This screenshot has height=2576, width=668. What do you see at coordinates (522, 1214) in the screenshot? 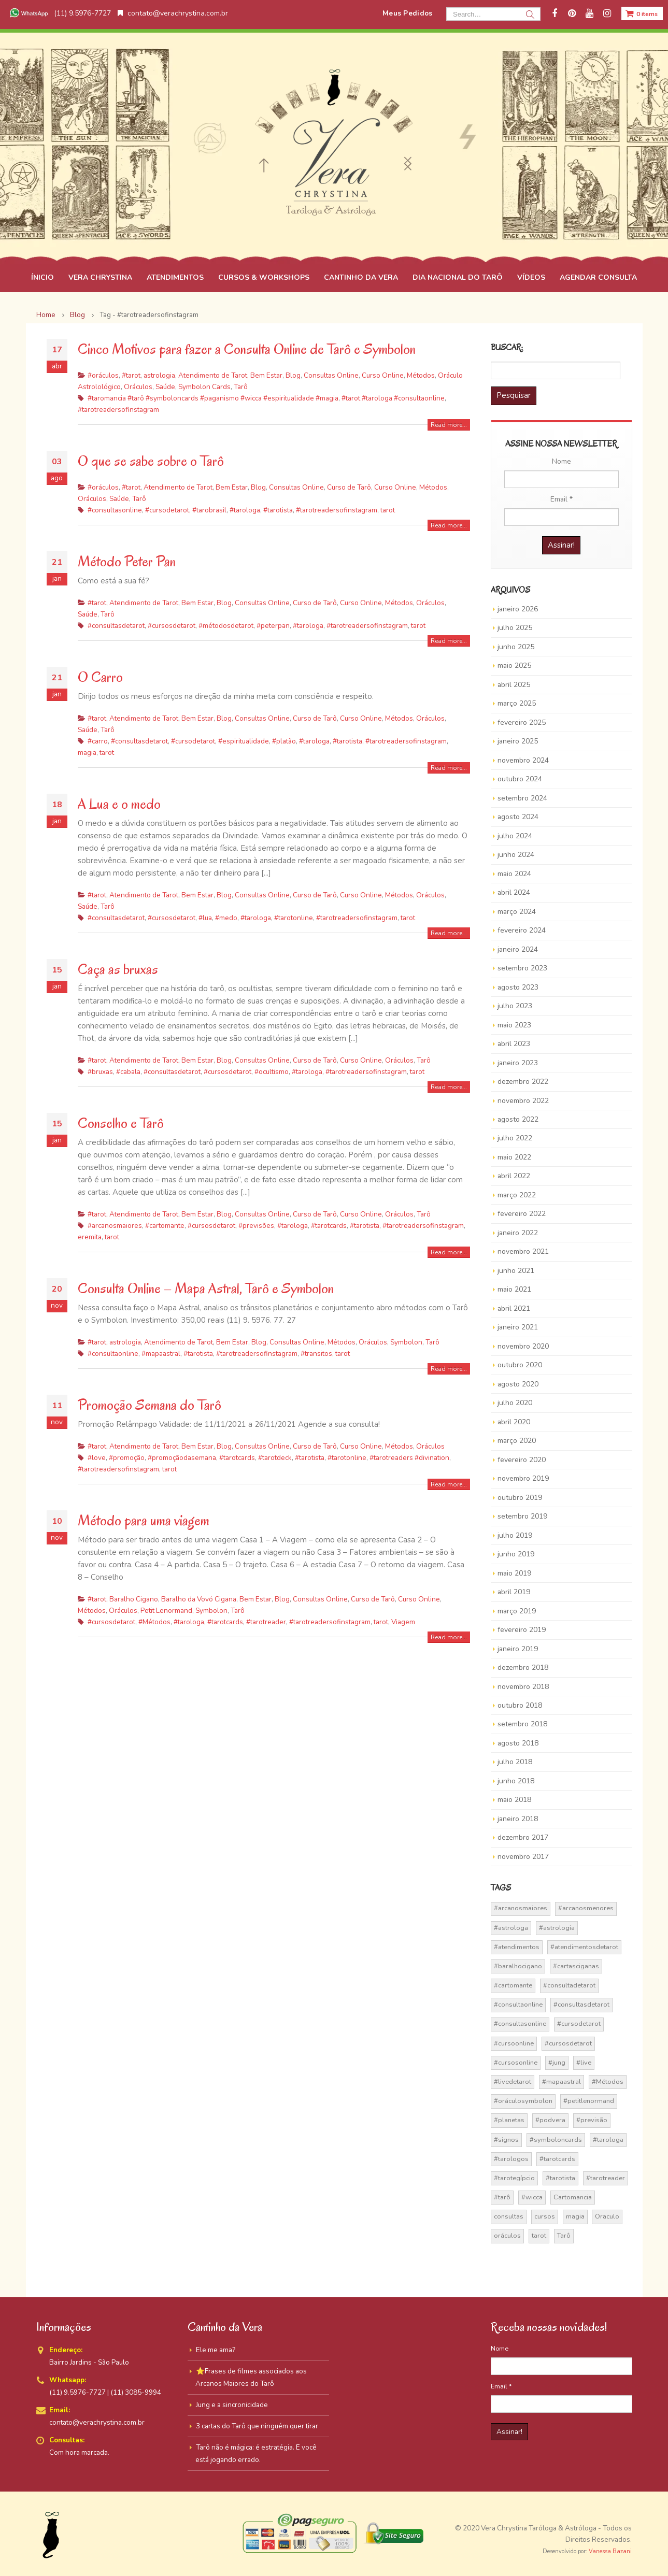
I see `fevereiro 2022` at bounding box center [522, 1214].